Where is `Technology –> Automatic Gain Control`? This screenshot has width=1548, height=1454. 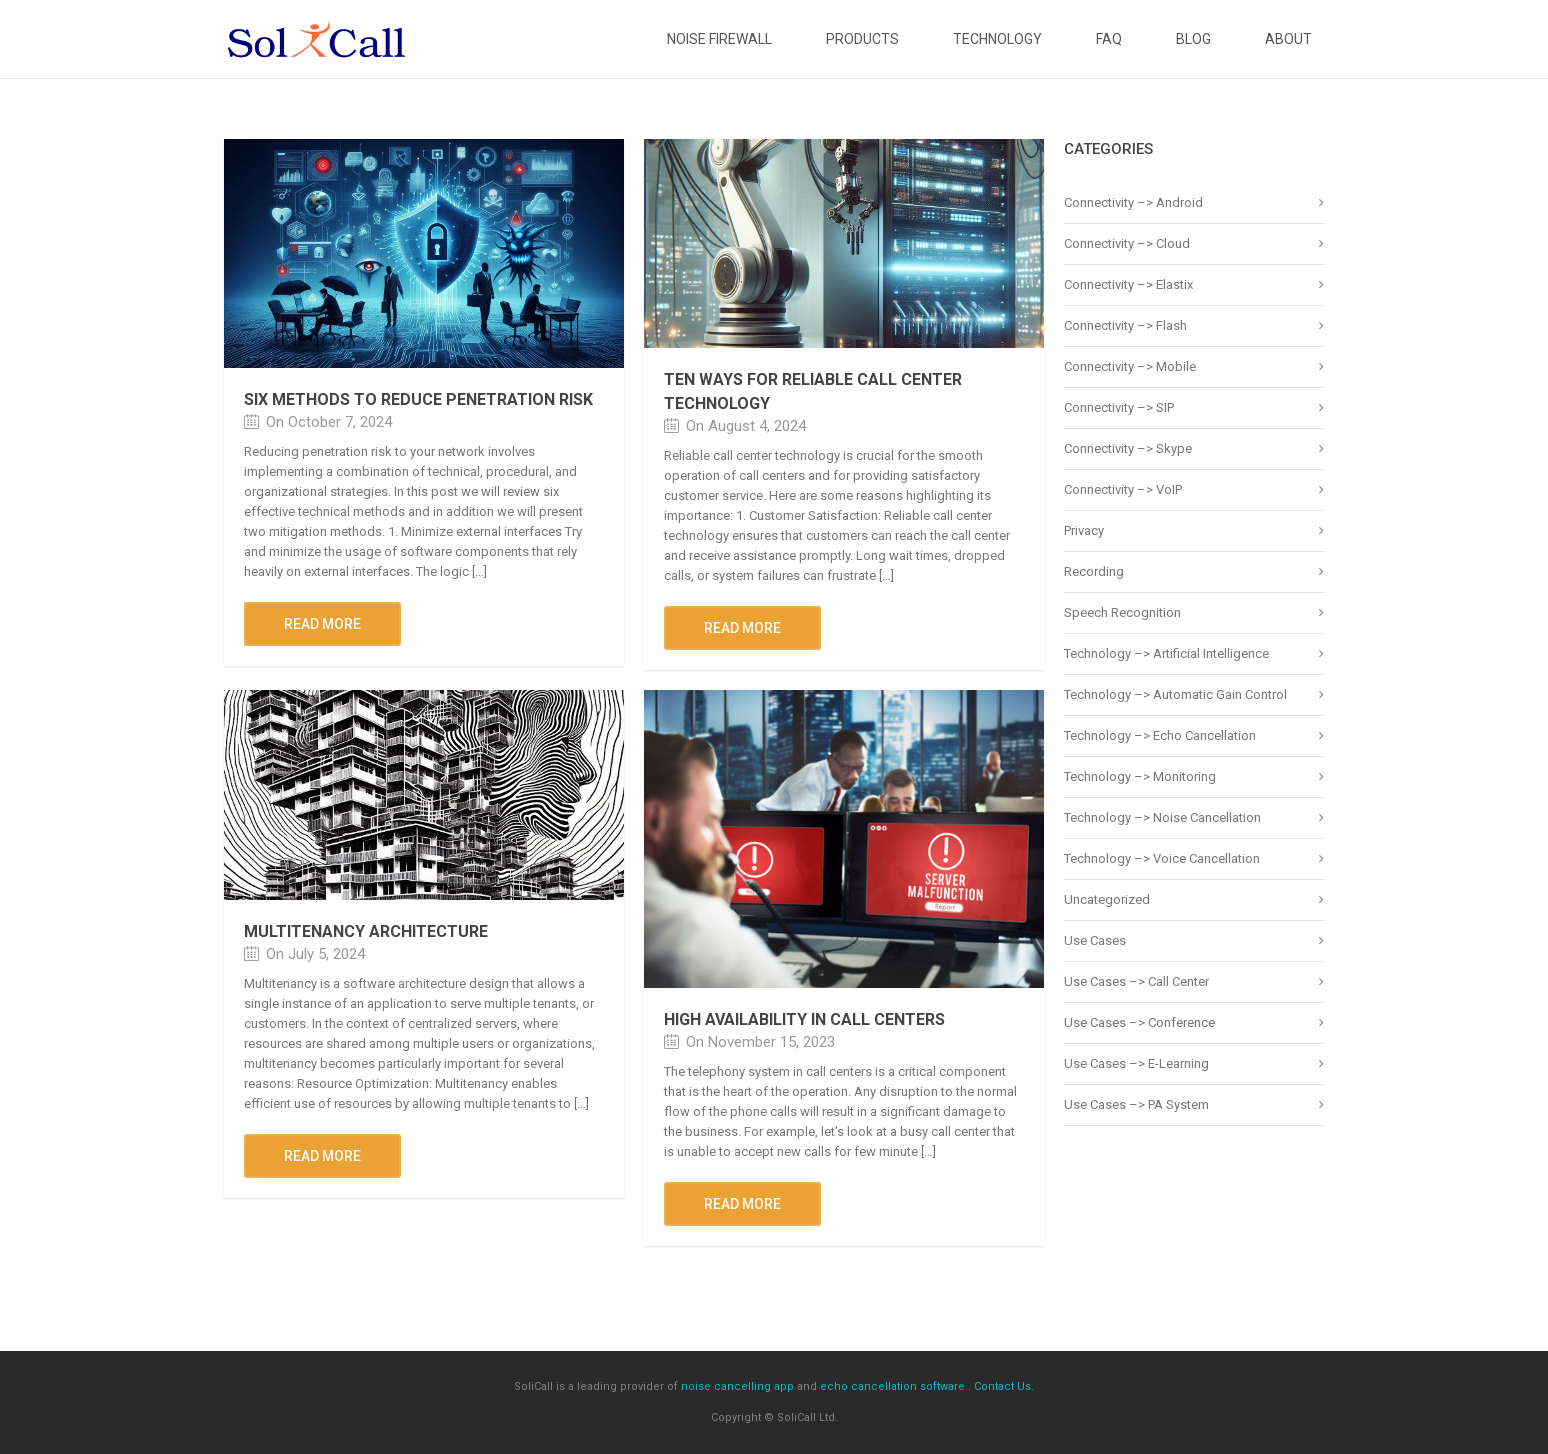
Technology –> Automatic Gain Control is located at coordinates (1175, 694).